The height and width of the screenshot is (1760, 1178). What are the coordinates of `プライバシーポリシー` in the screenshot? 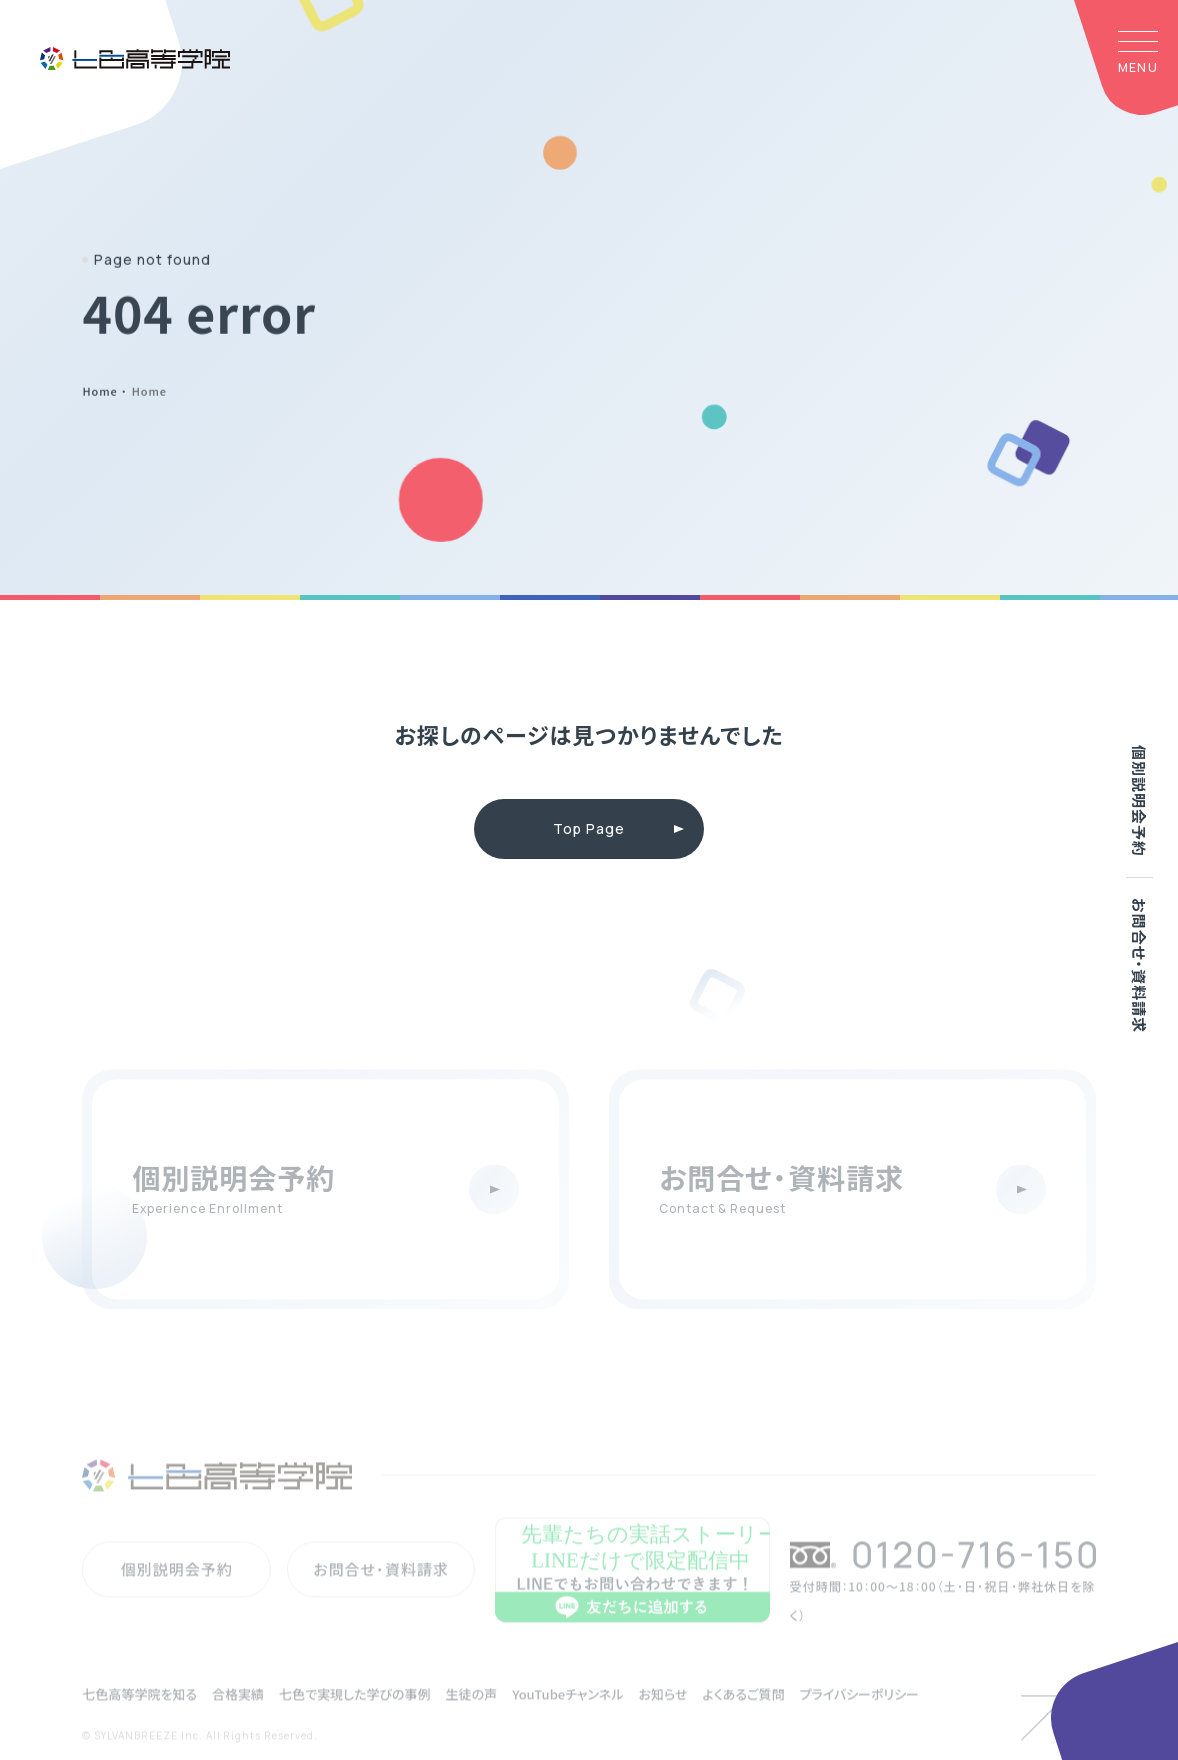 It's located at (859, 1716).